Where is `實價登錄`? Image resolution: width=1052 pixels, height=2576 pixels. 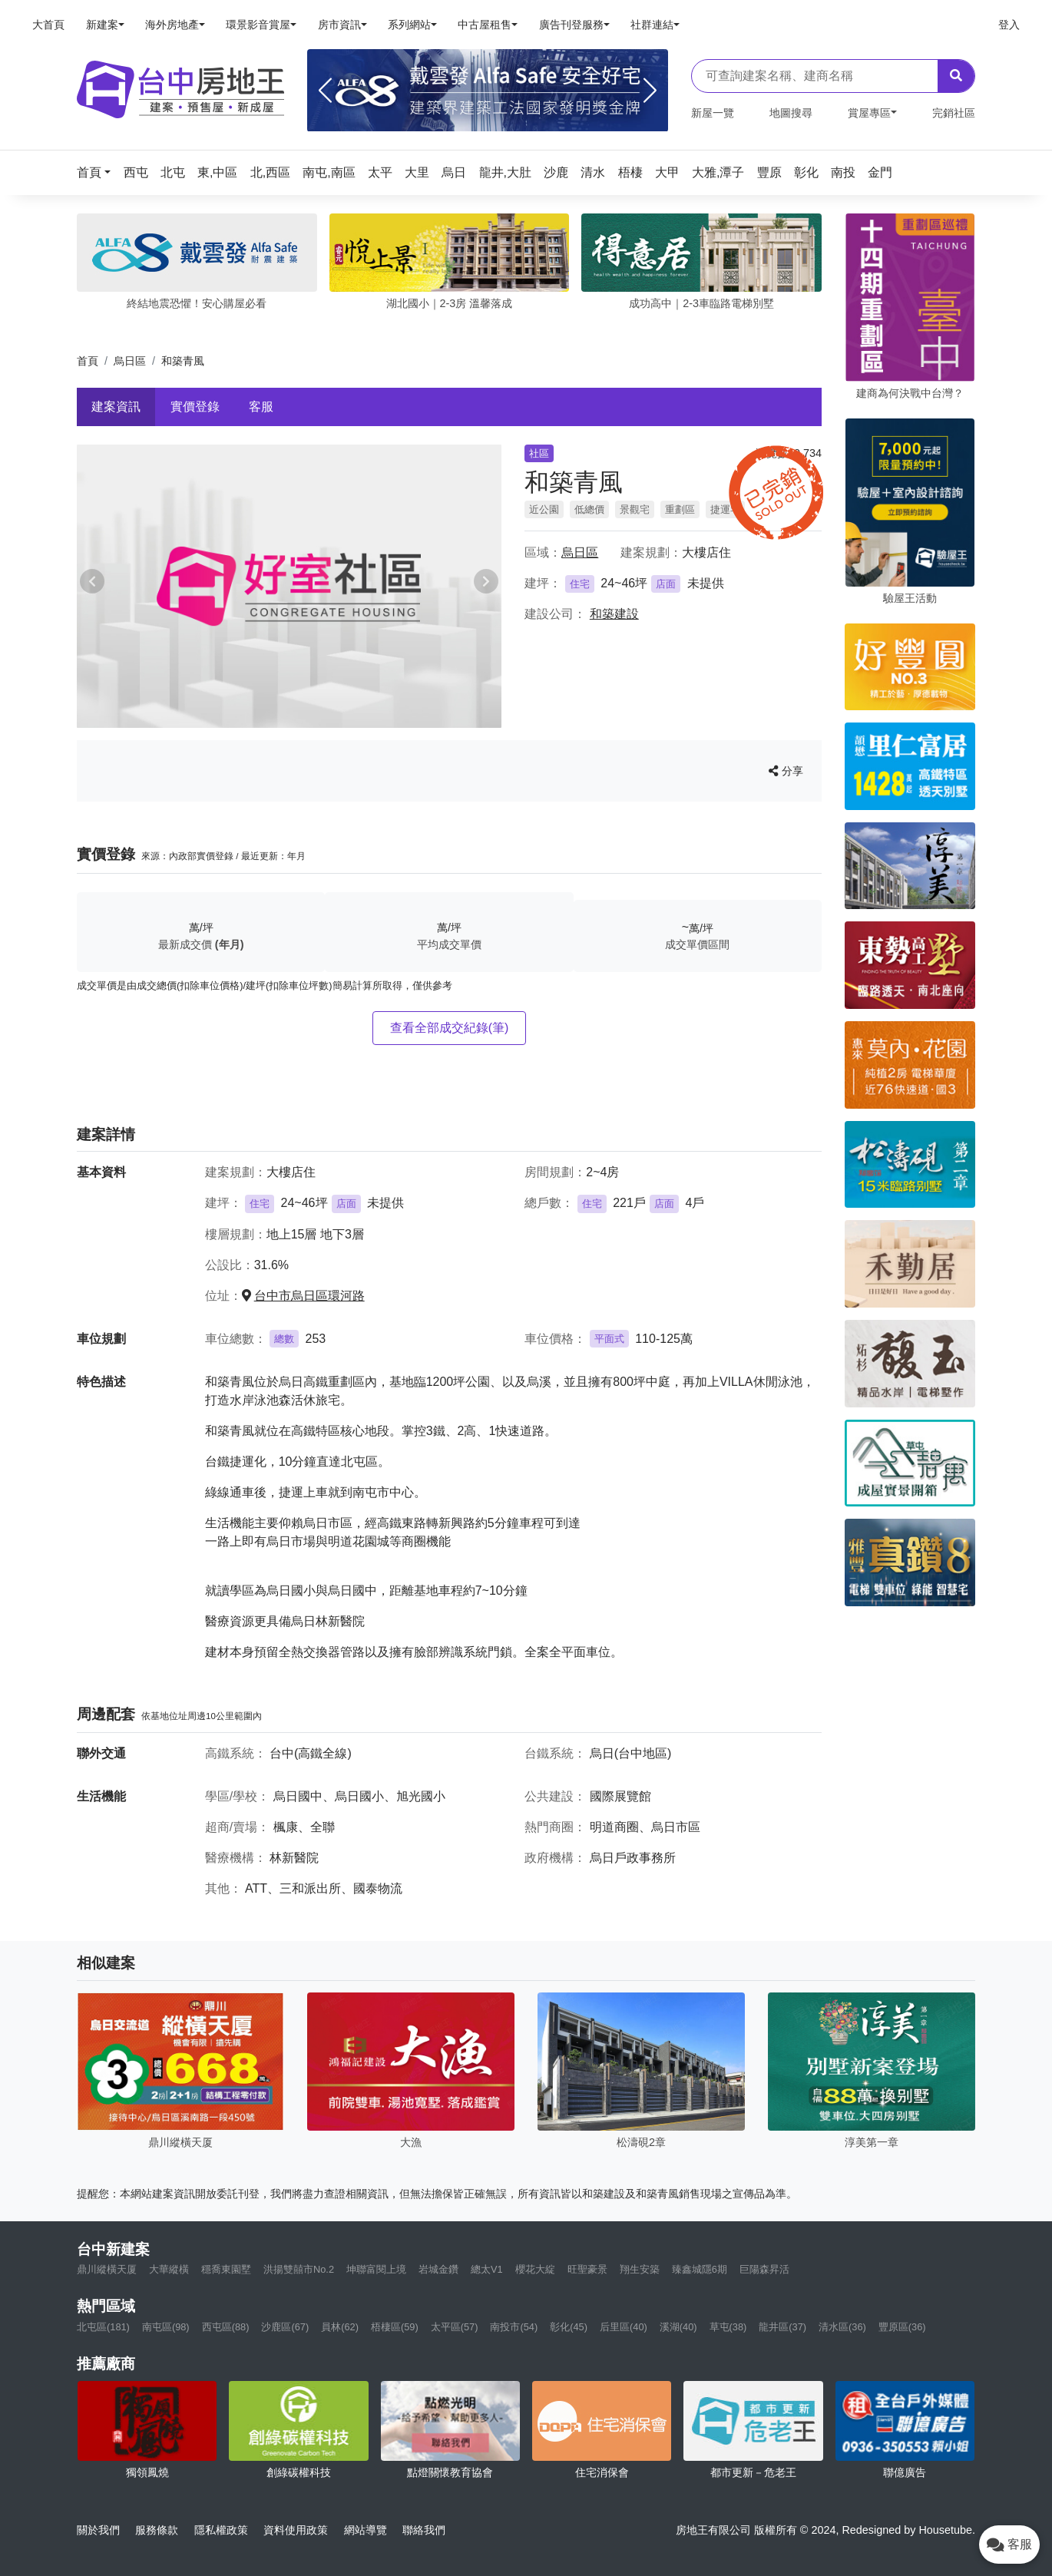
實價登錄 is located at coordinates (195, 406).